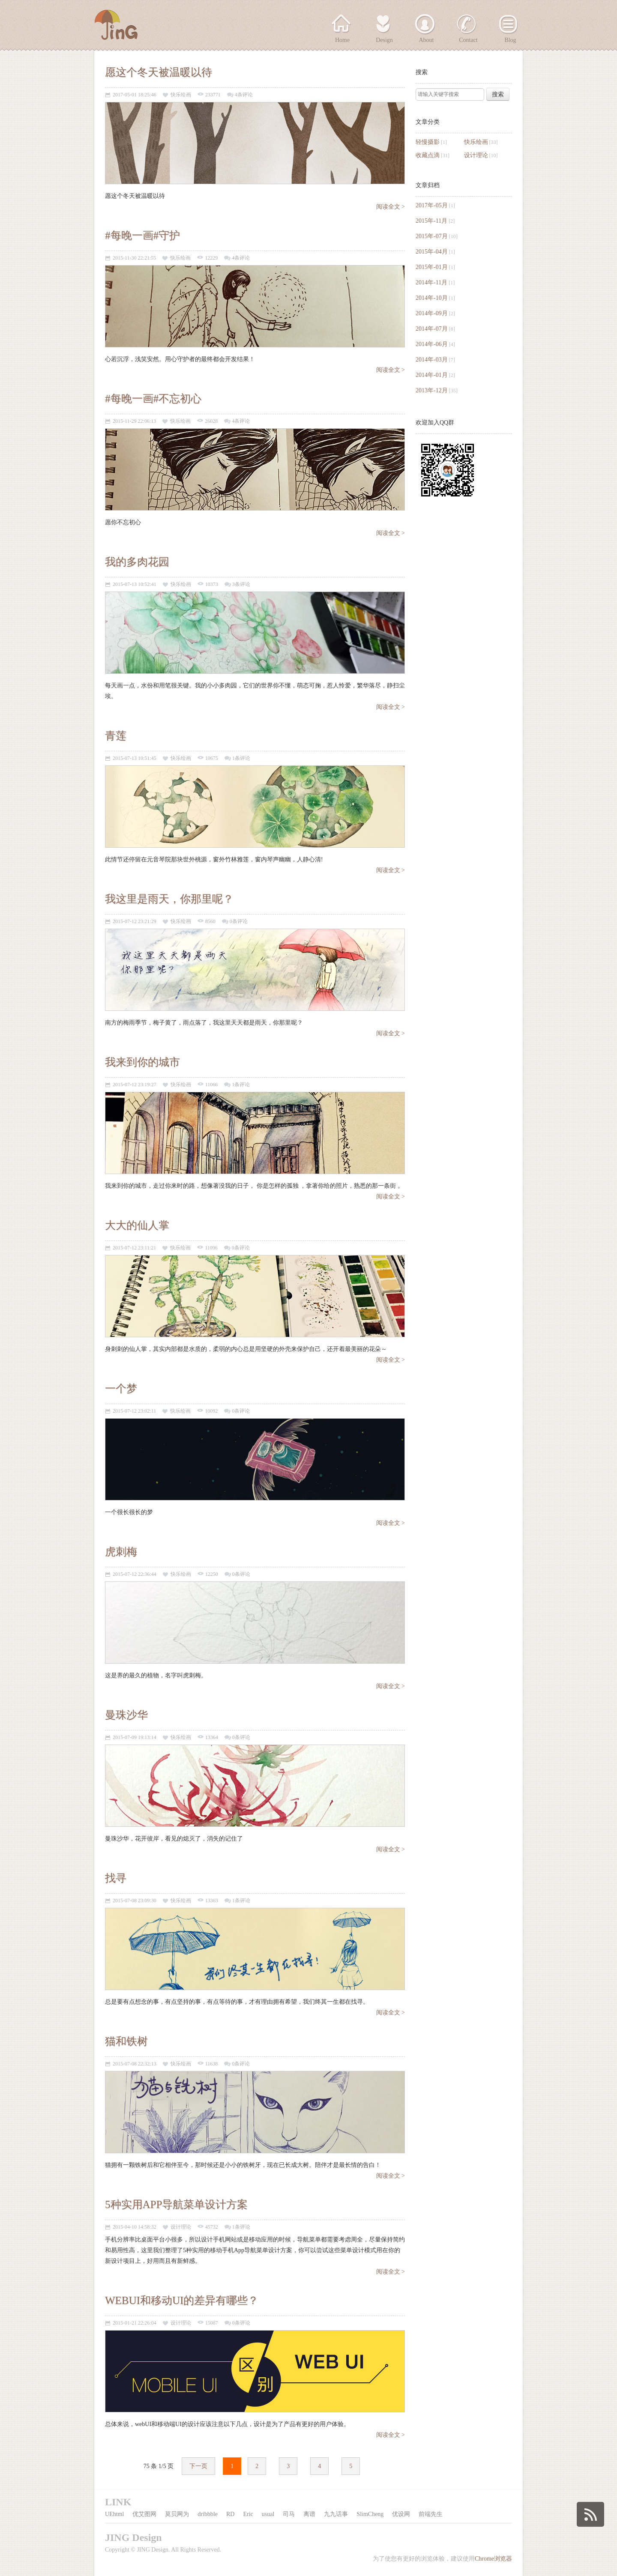 This screenshot has height=2576, width=617. I want to click on 2015-11-29 22:06:13, so click(134, 421).